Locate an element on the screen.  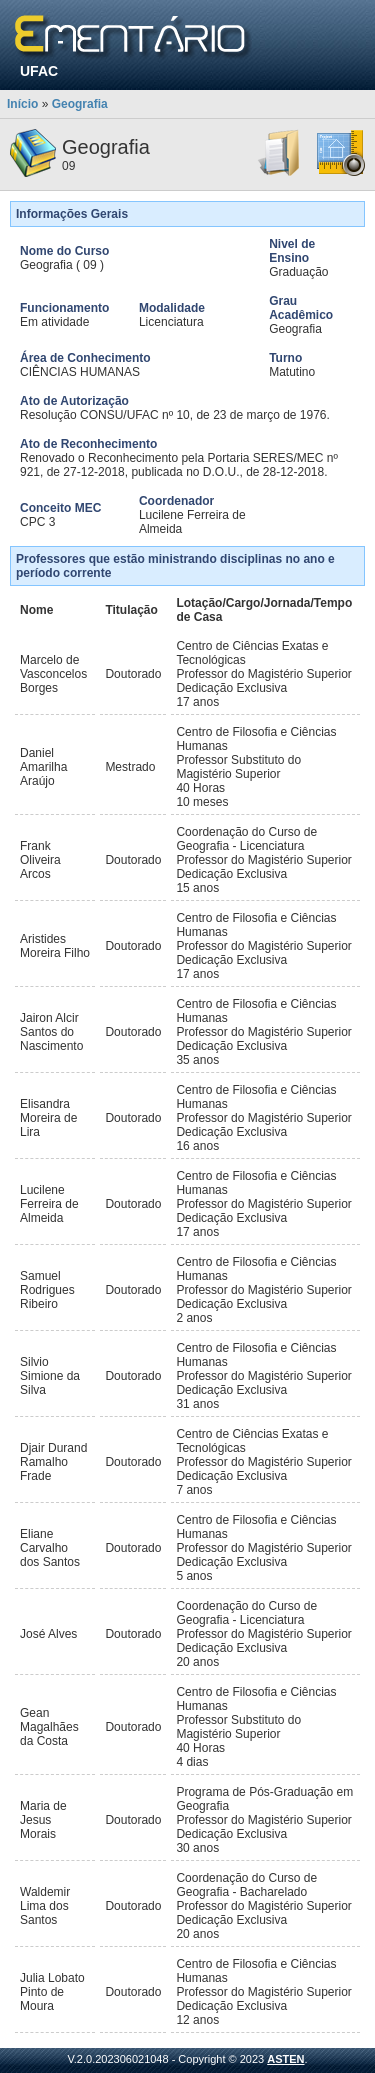
ASTEN is located at coordinates (285, 2059).